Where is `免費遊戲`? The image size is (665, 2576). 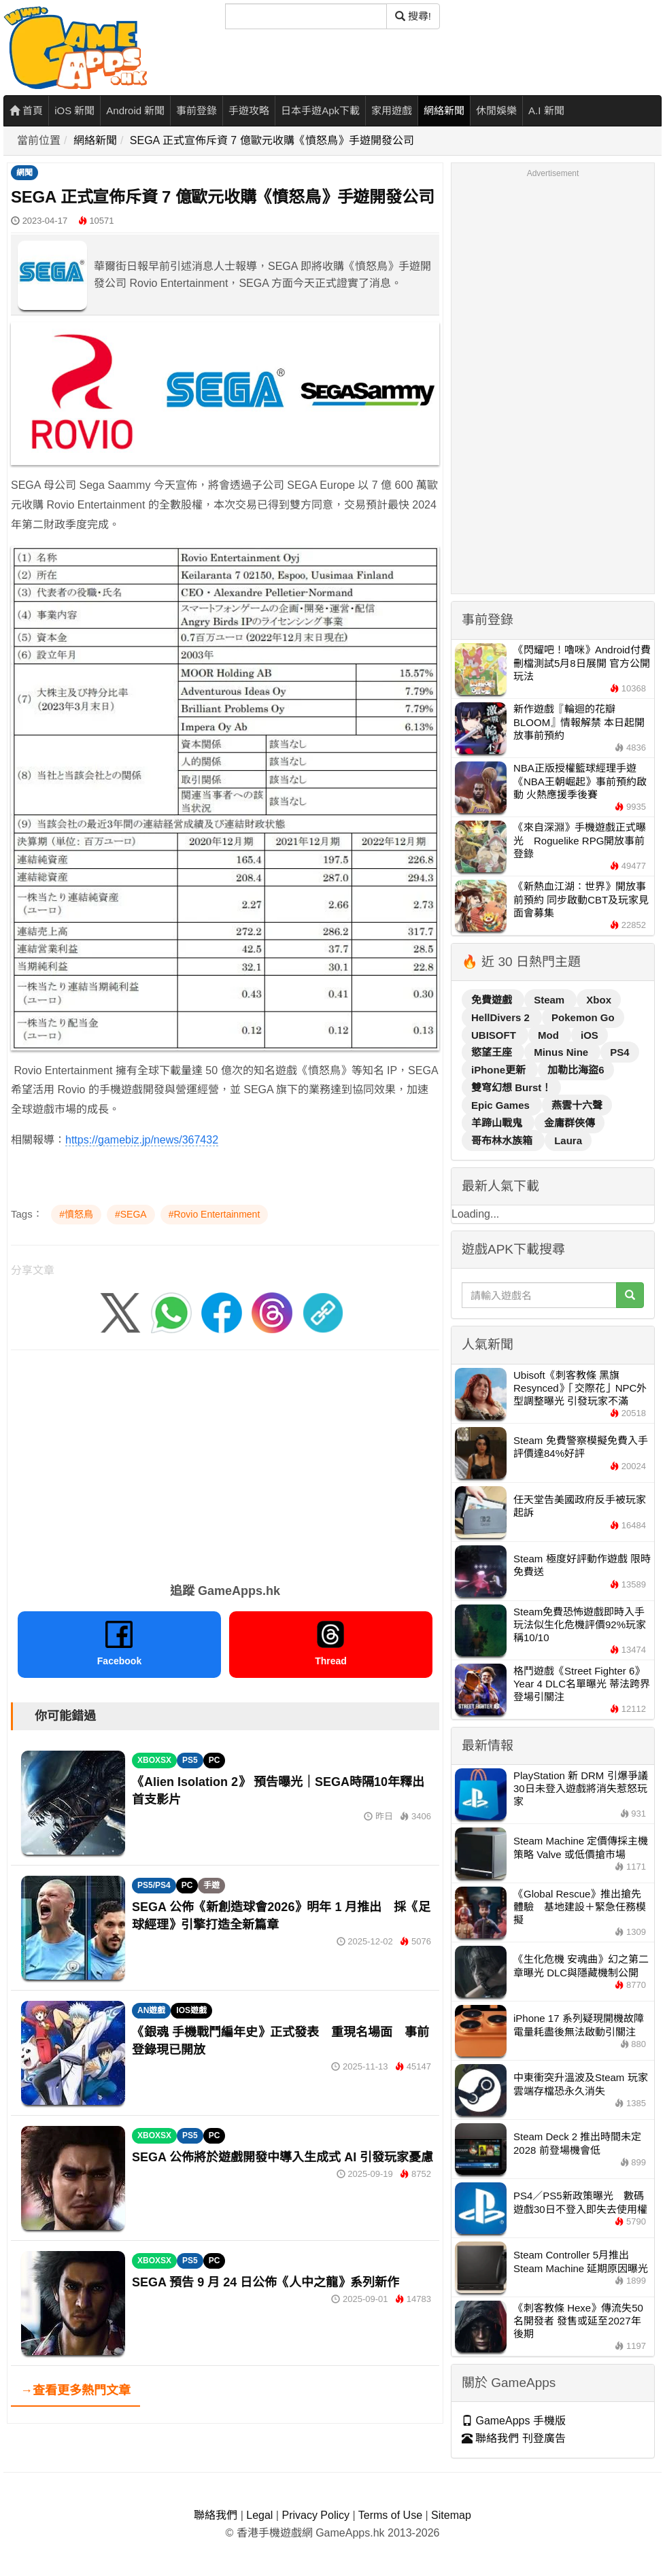
免費遊戲 is located at coordinates (493, 1000).